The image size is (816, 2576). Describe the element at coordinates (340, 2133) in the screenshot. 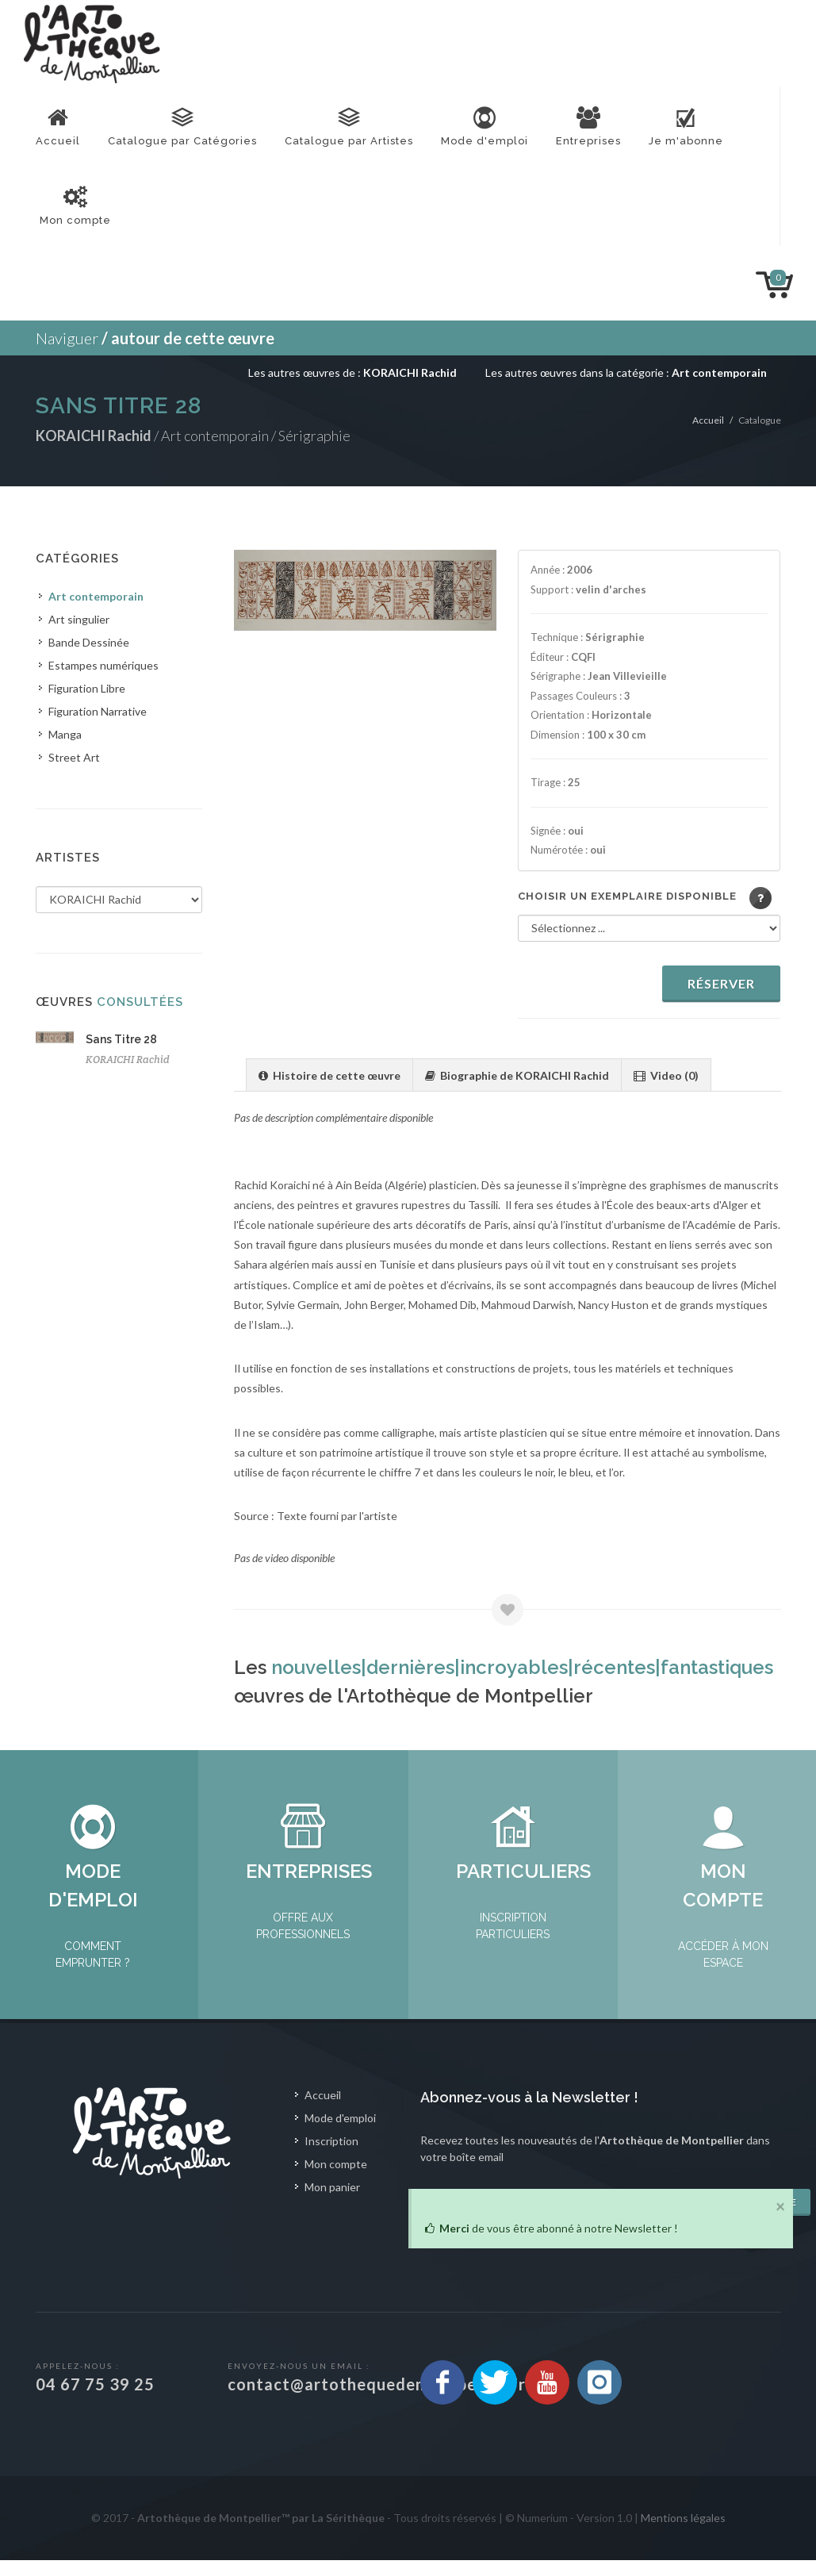

I see `Mode d'emploi` at that location.